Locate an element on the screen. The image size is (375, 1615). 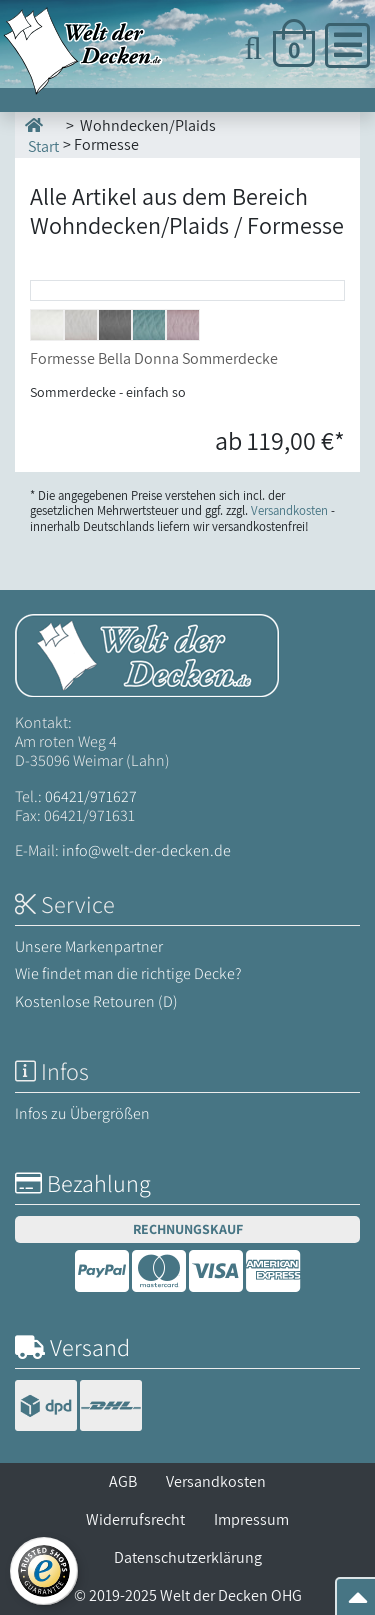
[Zum Seitenanfang springen] is located at coordinates (358, 1603).